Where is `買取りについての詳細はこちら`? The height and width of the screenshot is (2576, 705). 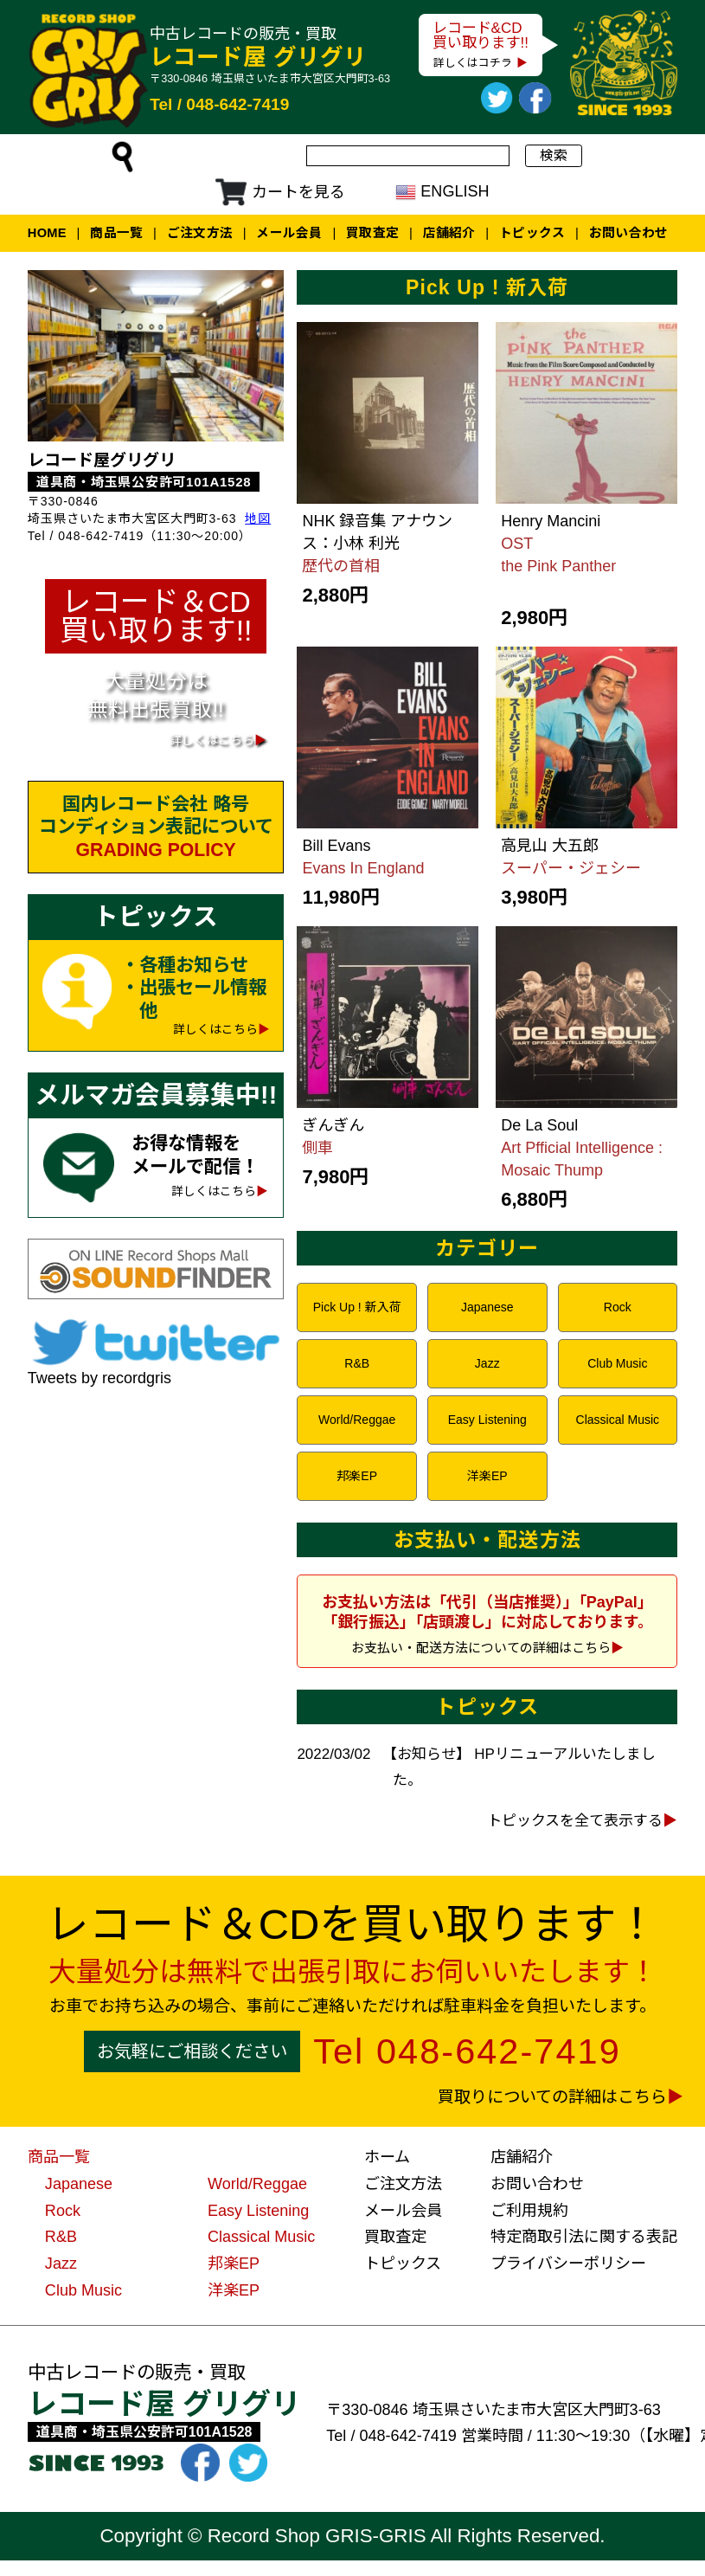
買取りについての詳細はこちら is located at coordinates (552, 2097).